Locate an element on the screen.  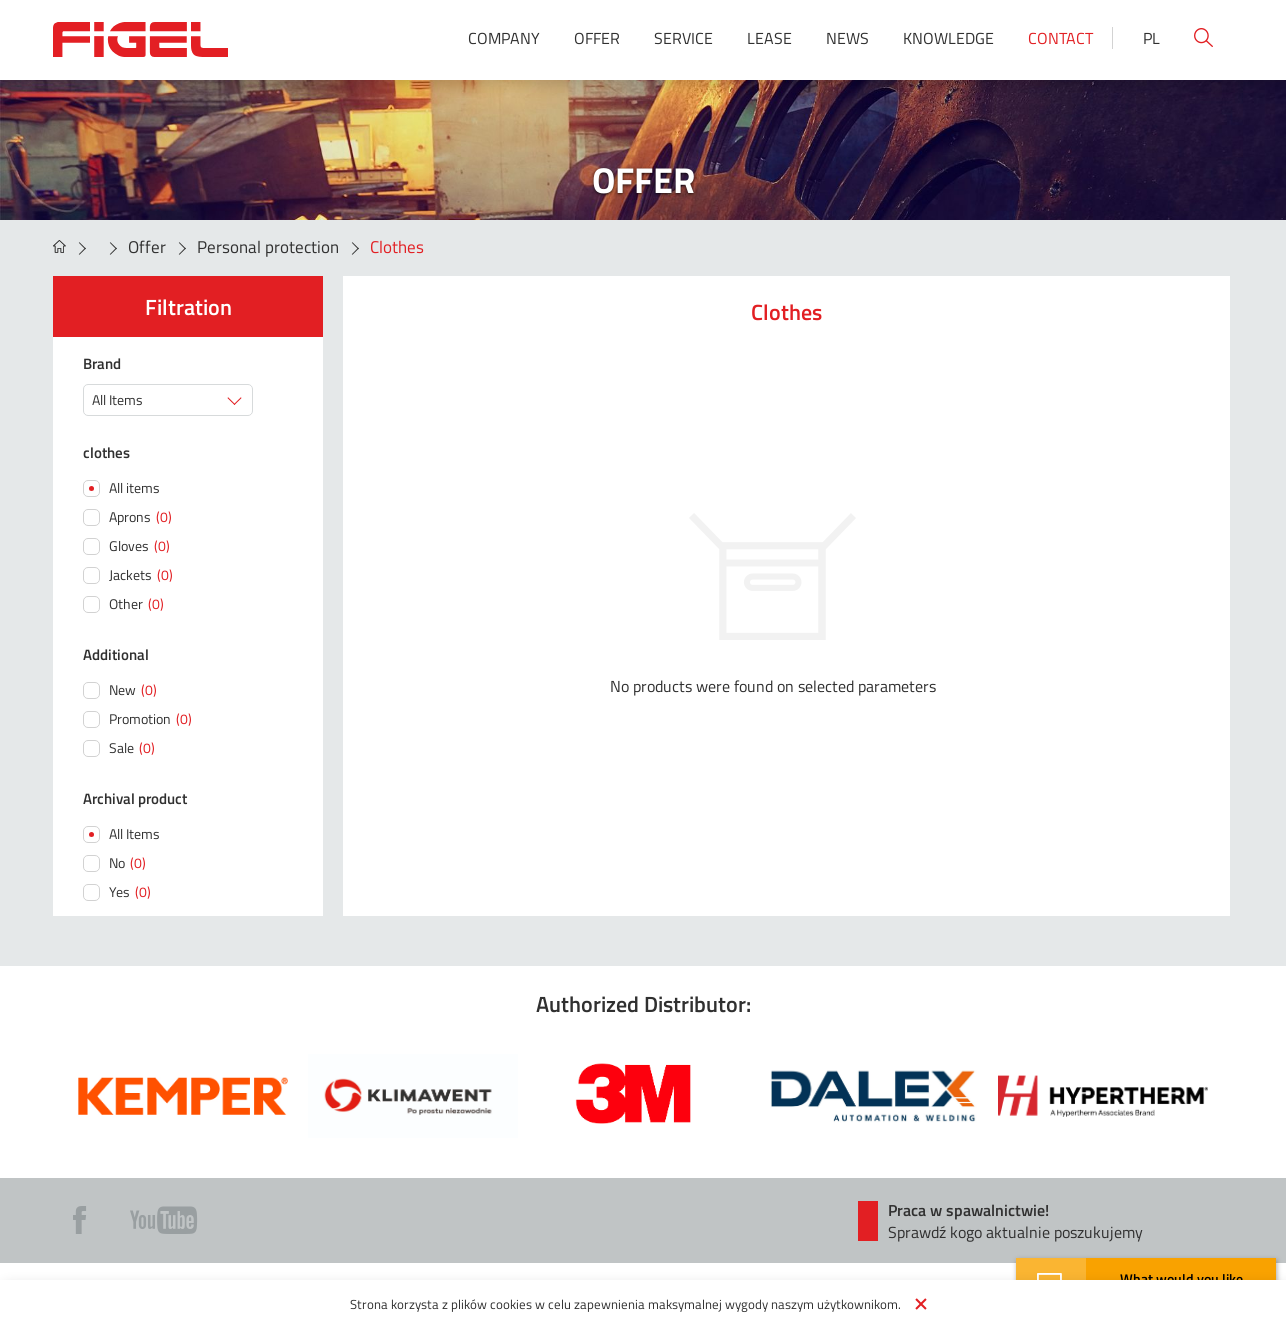
New is located at coordinates (133, 689).